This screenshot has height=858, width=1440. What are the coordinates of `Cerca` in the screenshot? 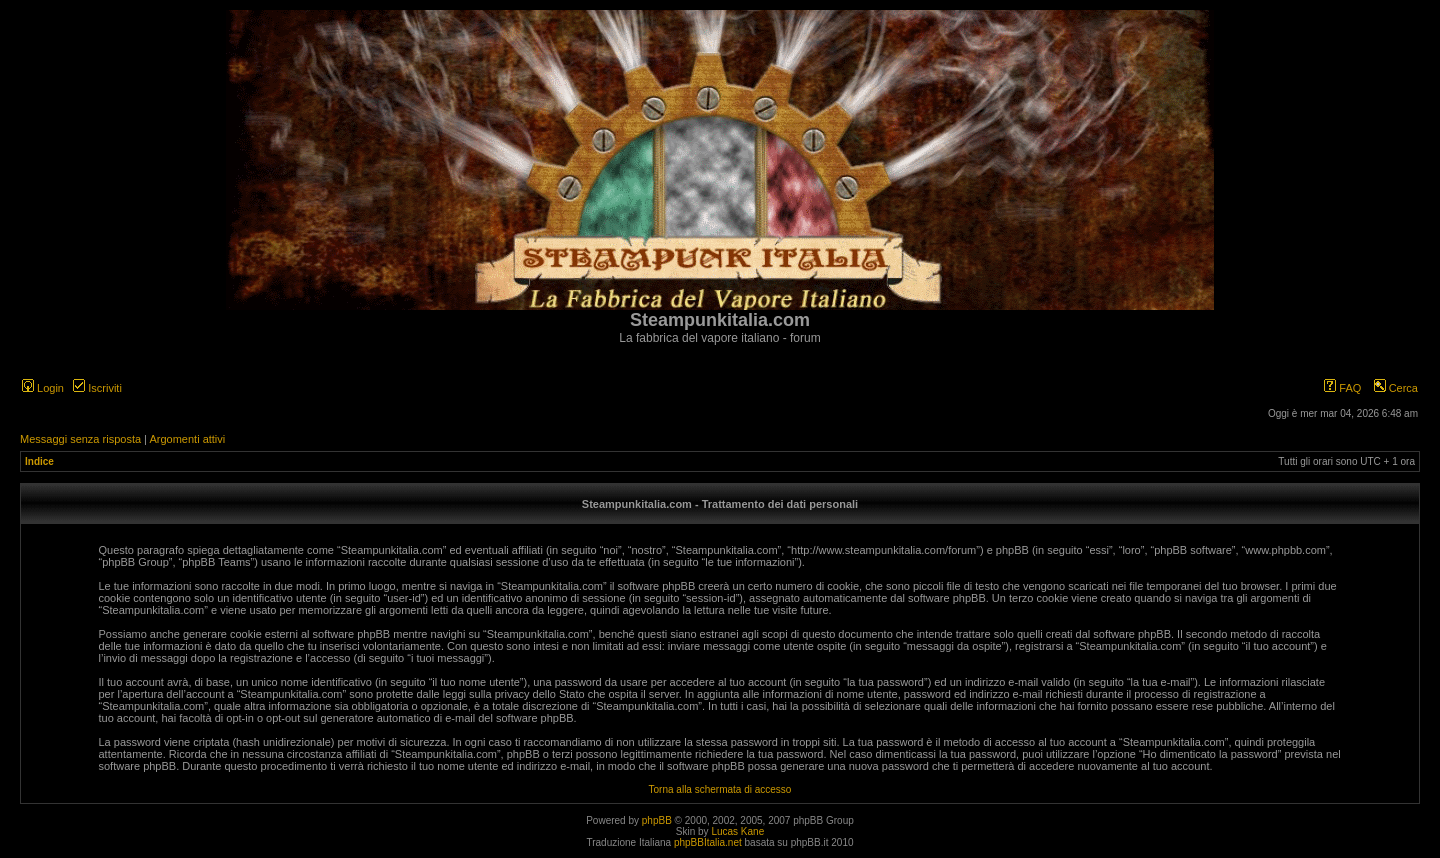 It's located at (1396, 388).